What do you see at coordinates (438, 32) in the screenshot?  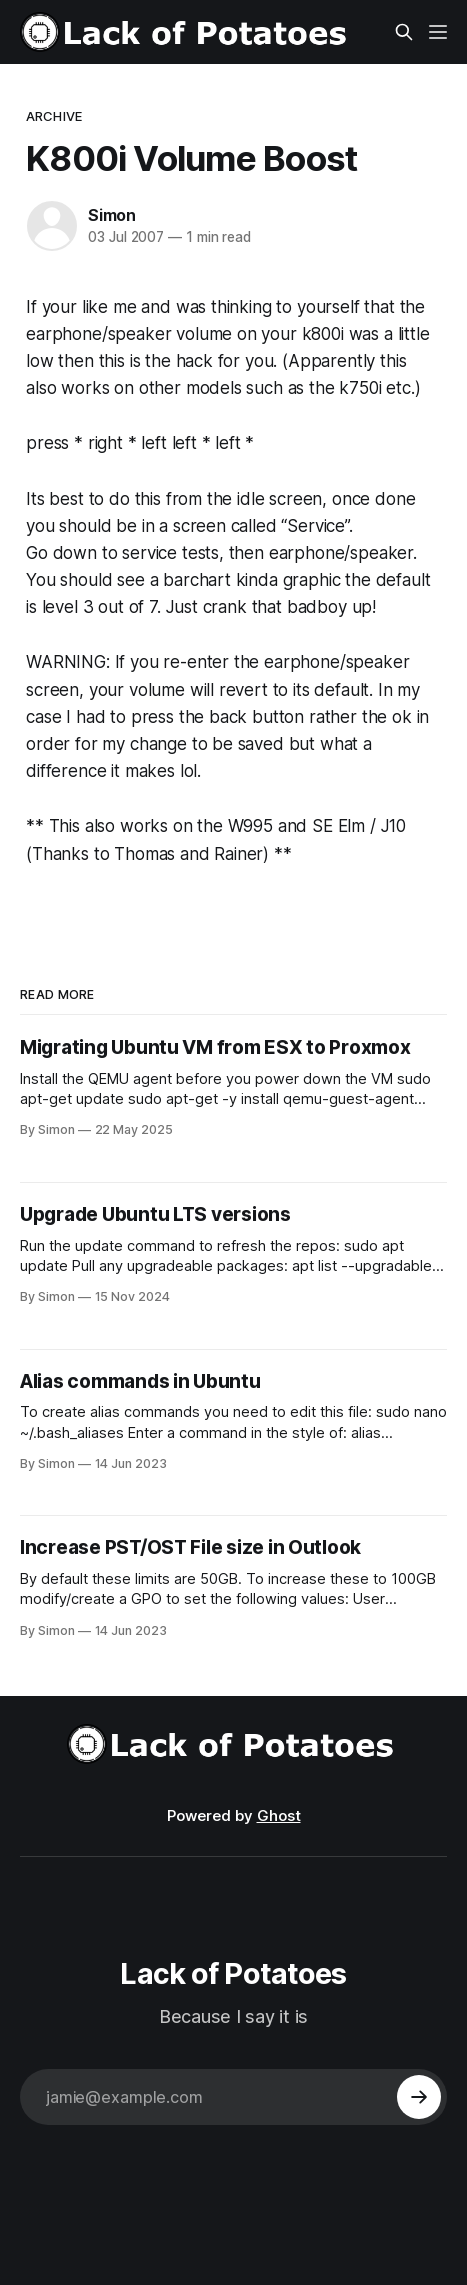 I see `[Menu]` at bounding box center [438, 32].